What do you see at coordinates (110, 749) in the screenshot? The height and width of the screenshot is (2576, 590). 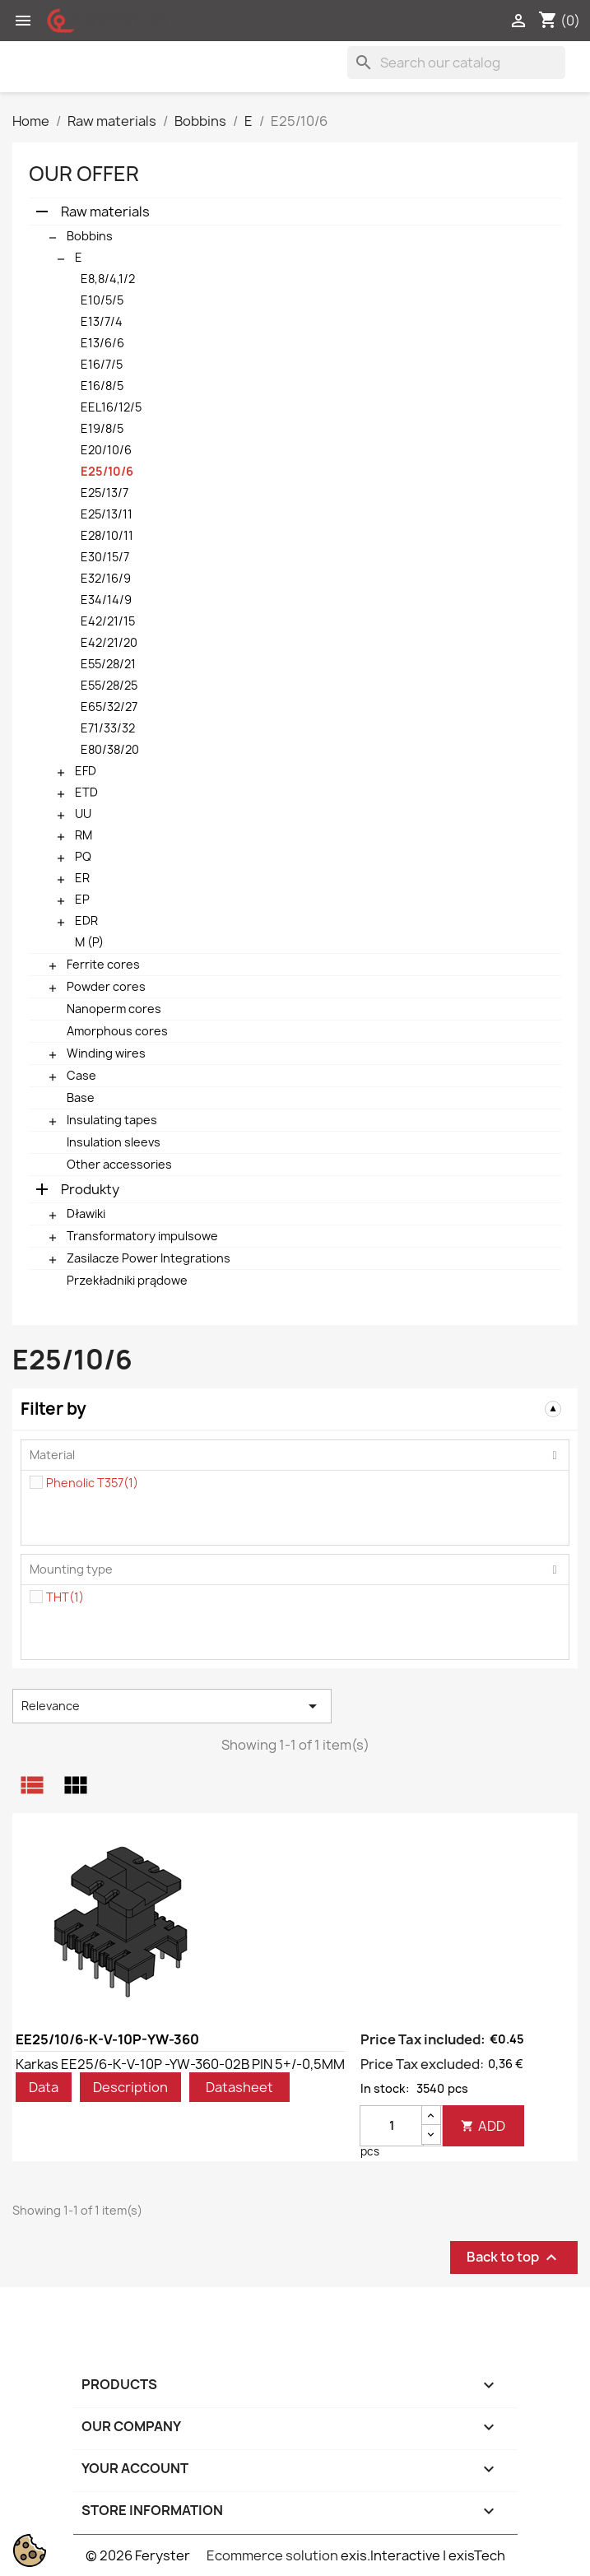 I see `E80/38/20` at bounding box center [110, 749].